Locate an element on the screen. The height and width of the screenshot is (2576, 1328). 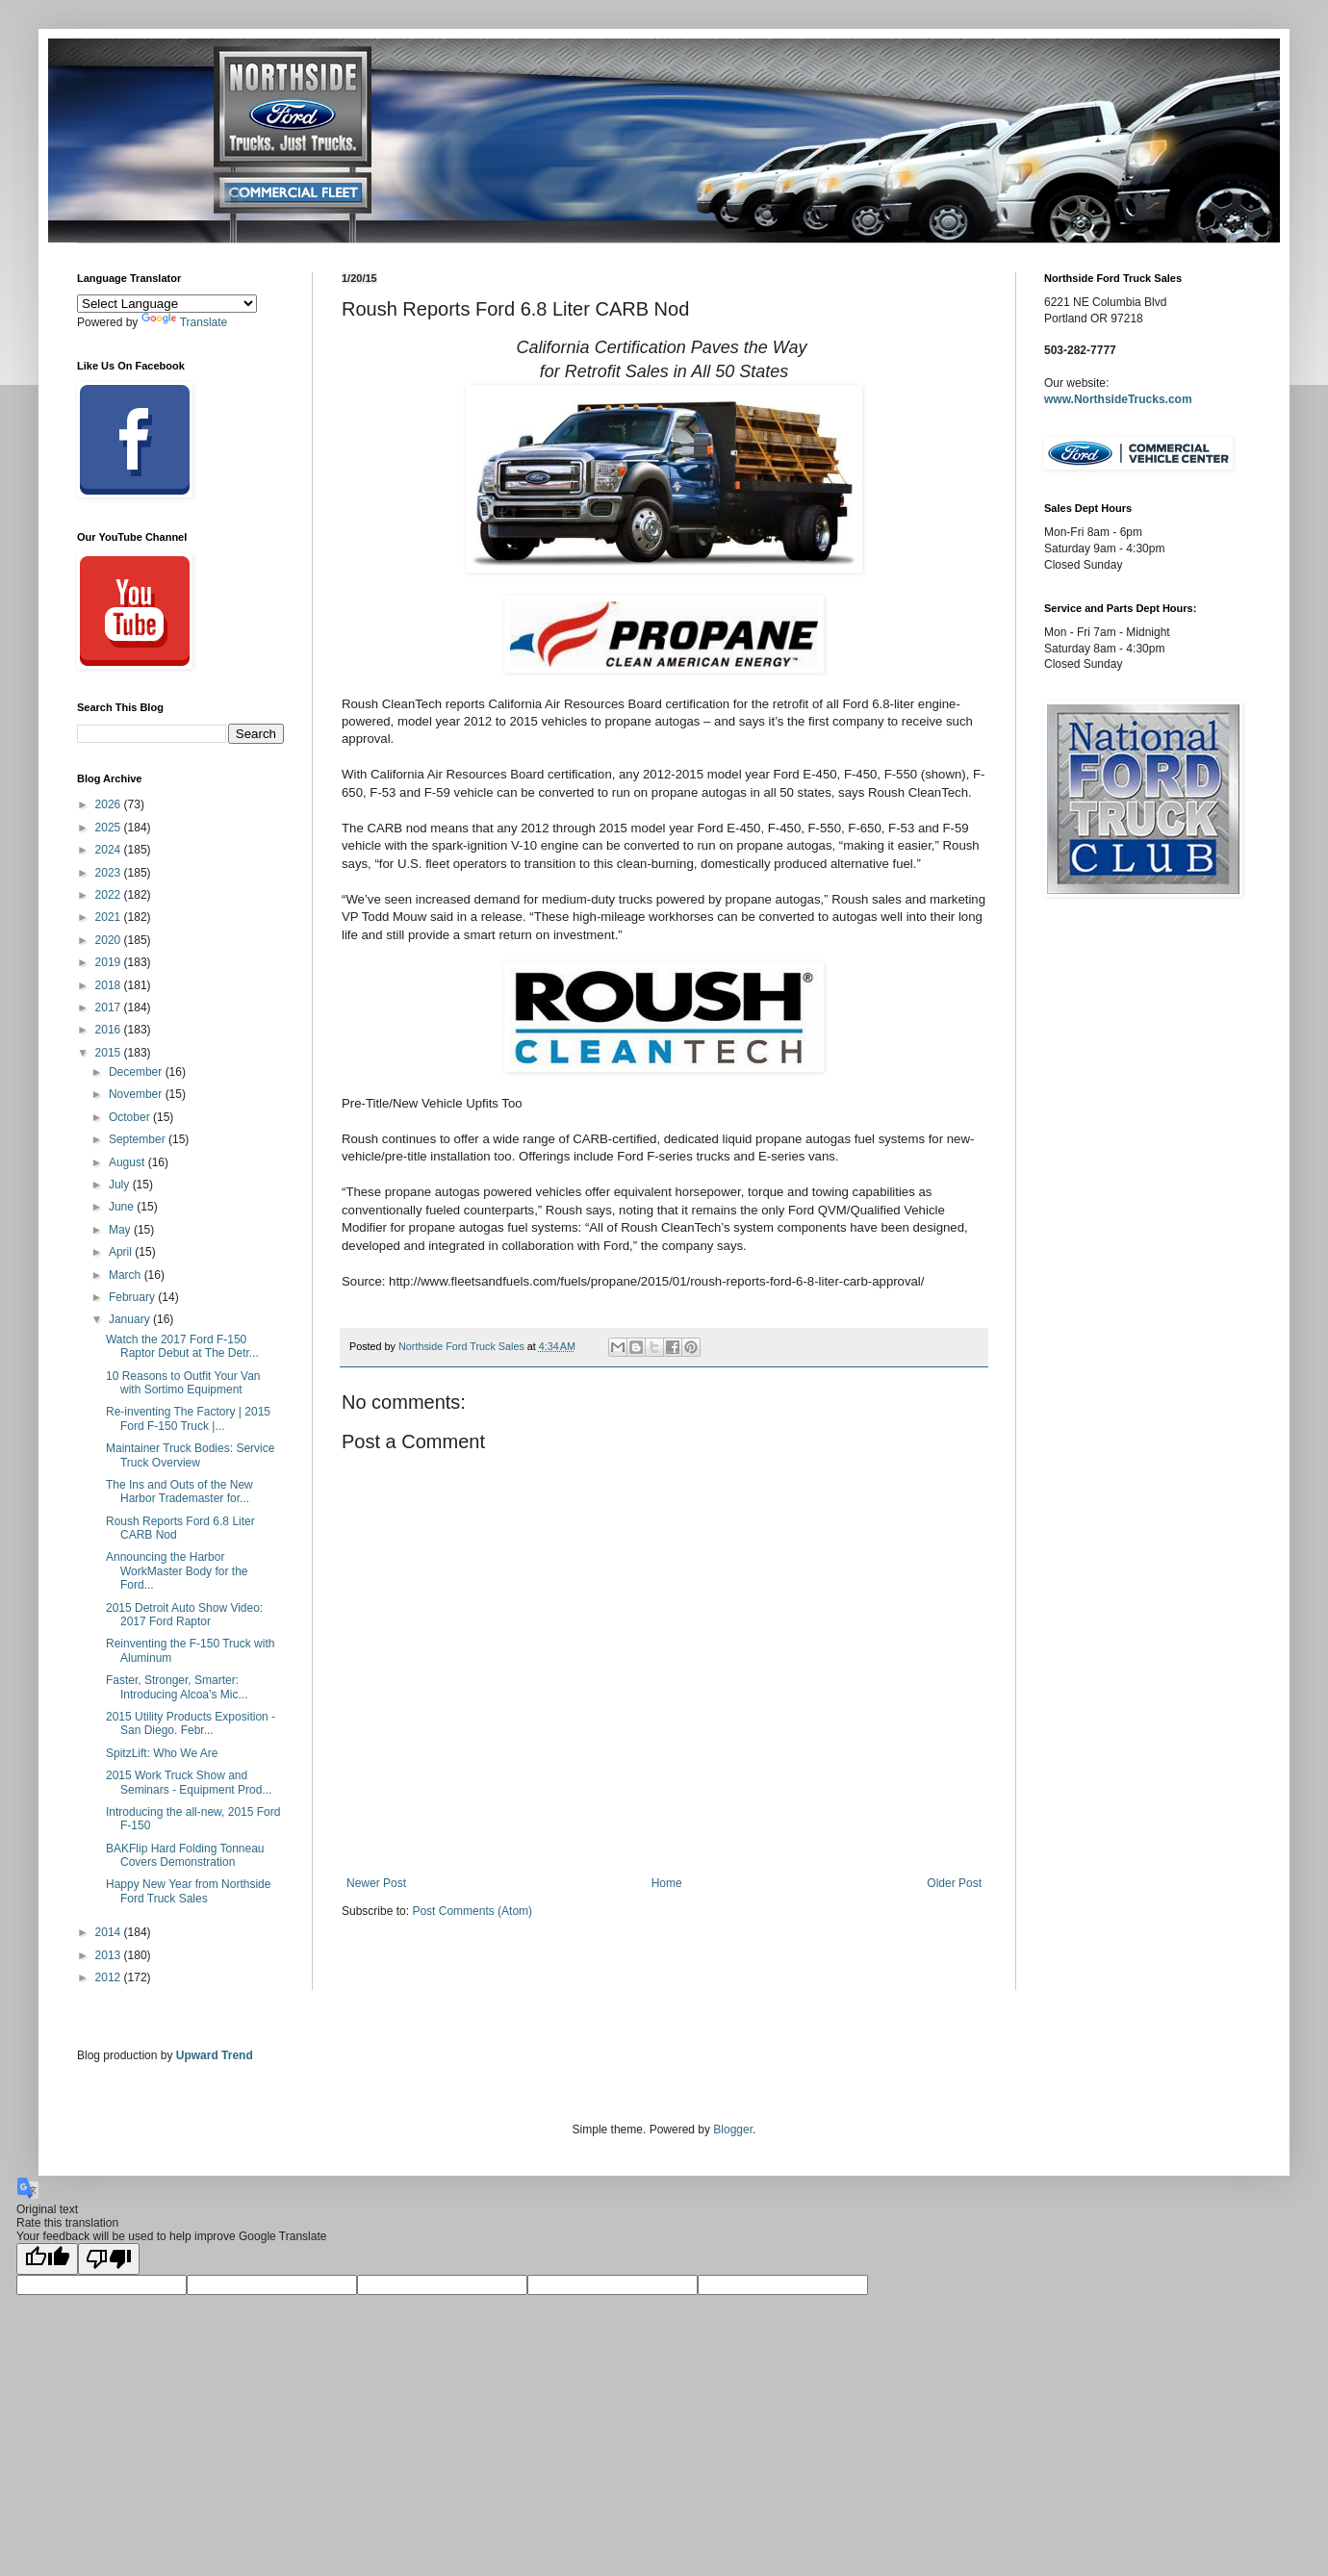
May is located at coordinates (121, 1230).